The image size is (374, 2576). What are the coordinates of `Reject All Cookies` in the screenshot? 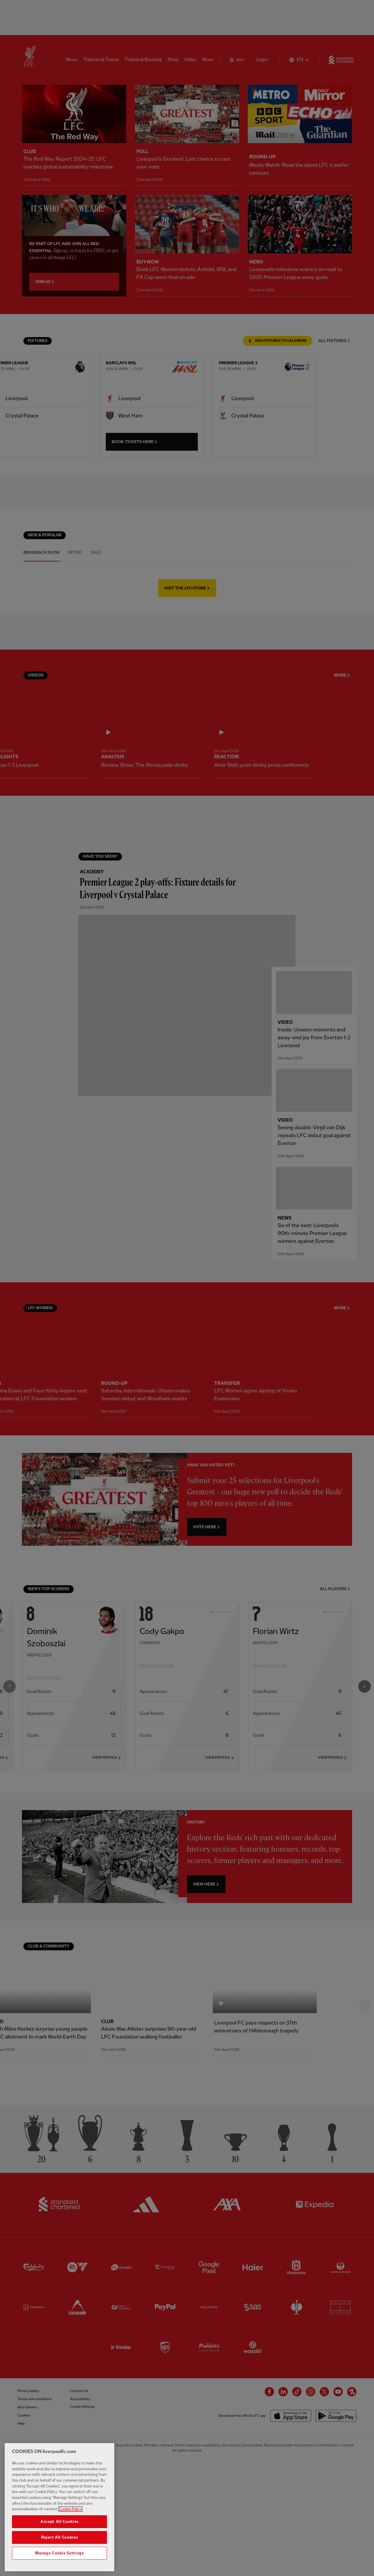 It's located at (59, 2537).